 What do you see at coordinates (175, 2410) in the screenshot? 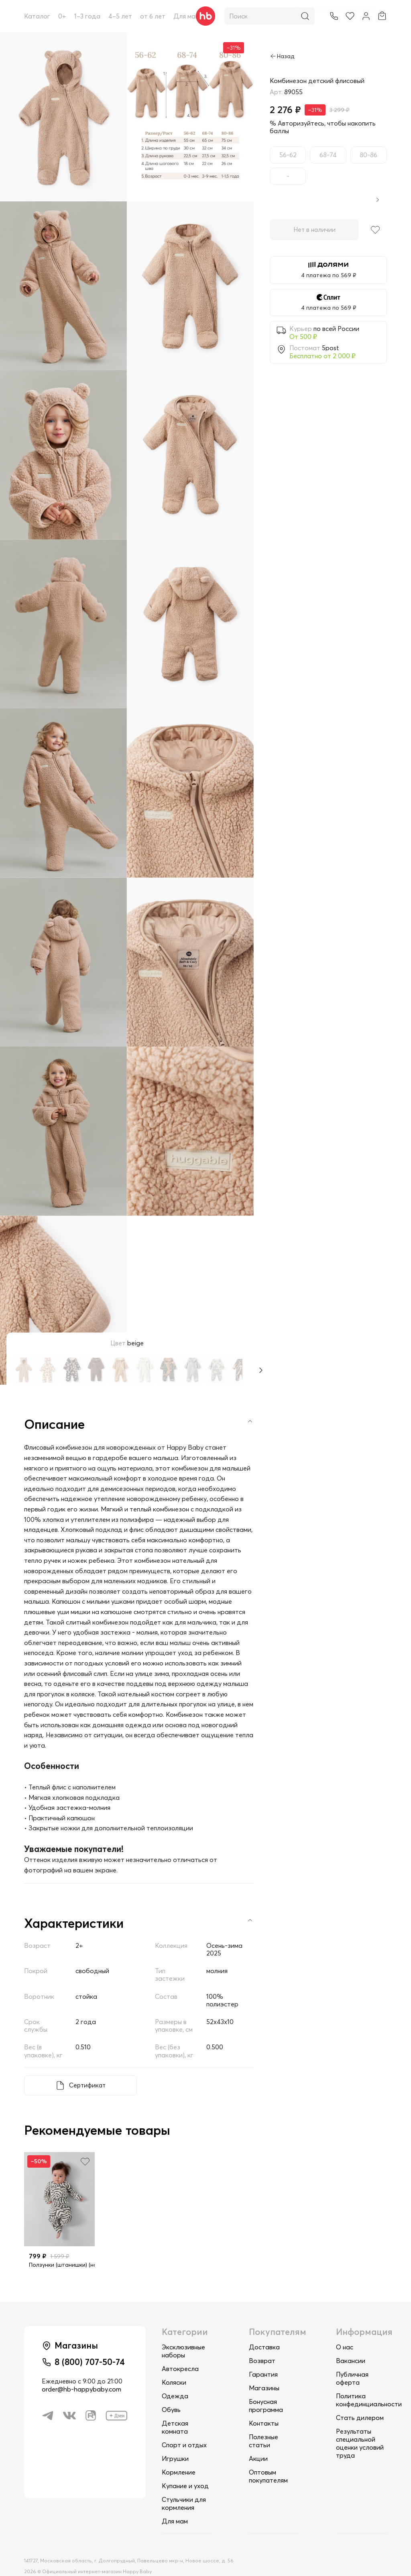
I see `Детская комната` at bounding box center [175, 2410].